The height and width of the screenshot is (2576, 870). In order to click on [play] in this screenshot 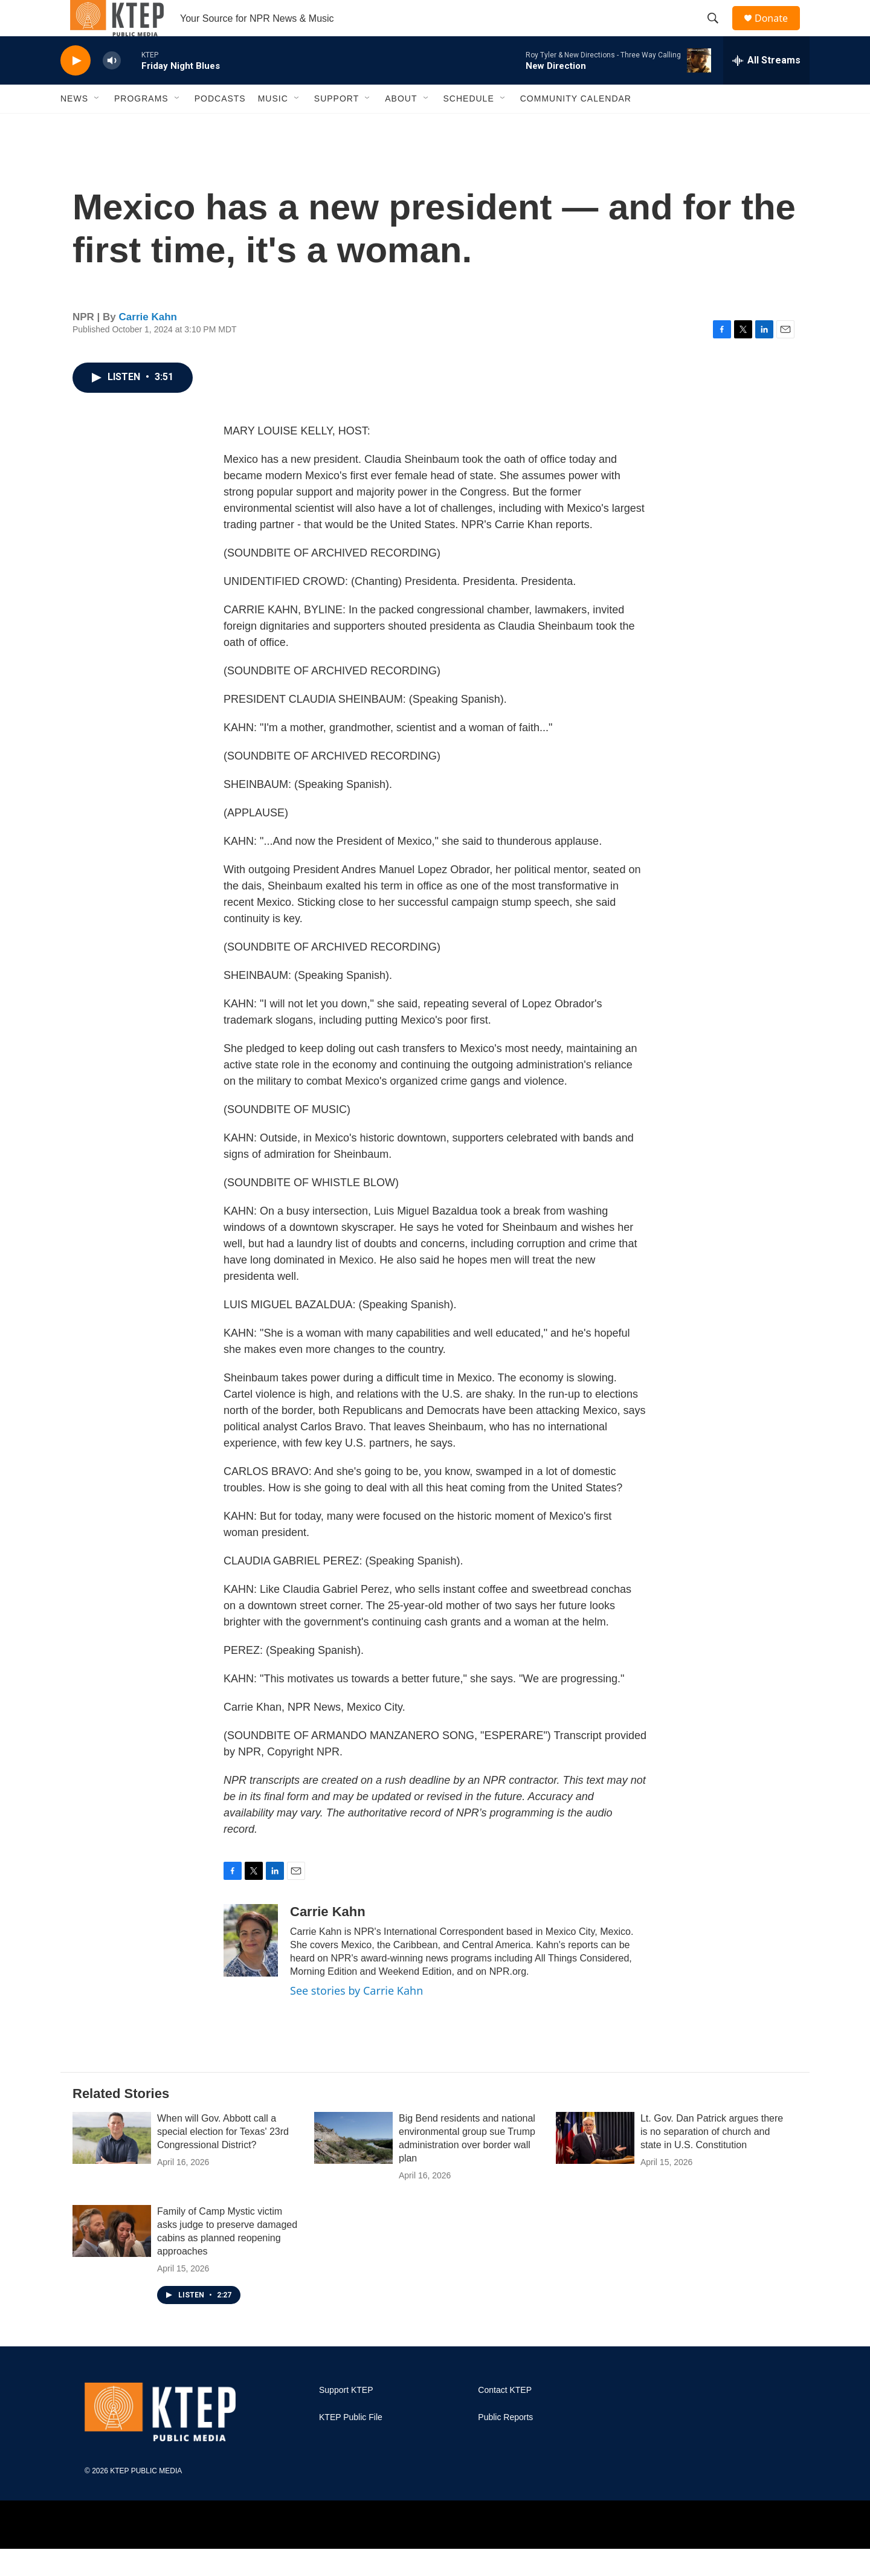, I will do `click(75, 88)`.